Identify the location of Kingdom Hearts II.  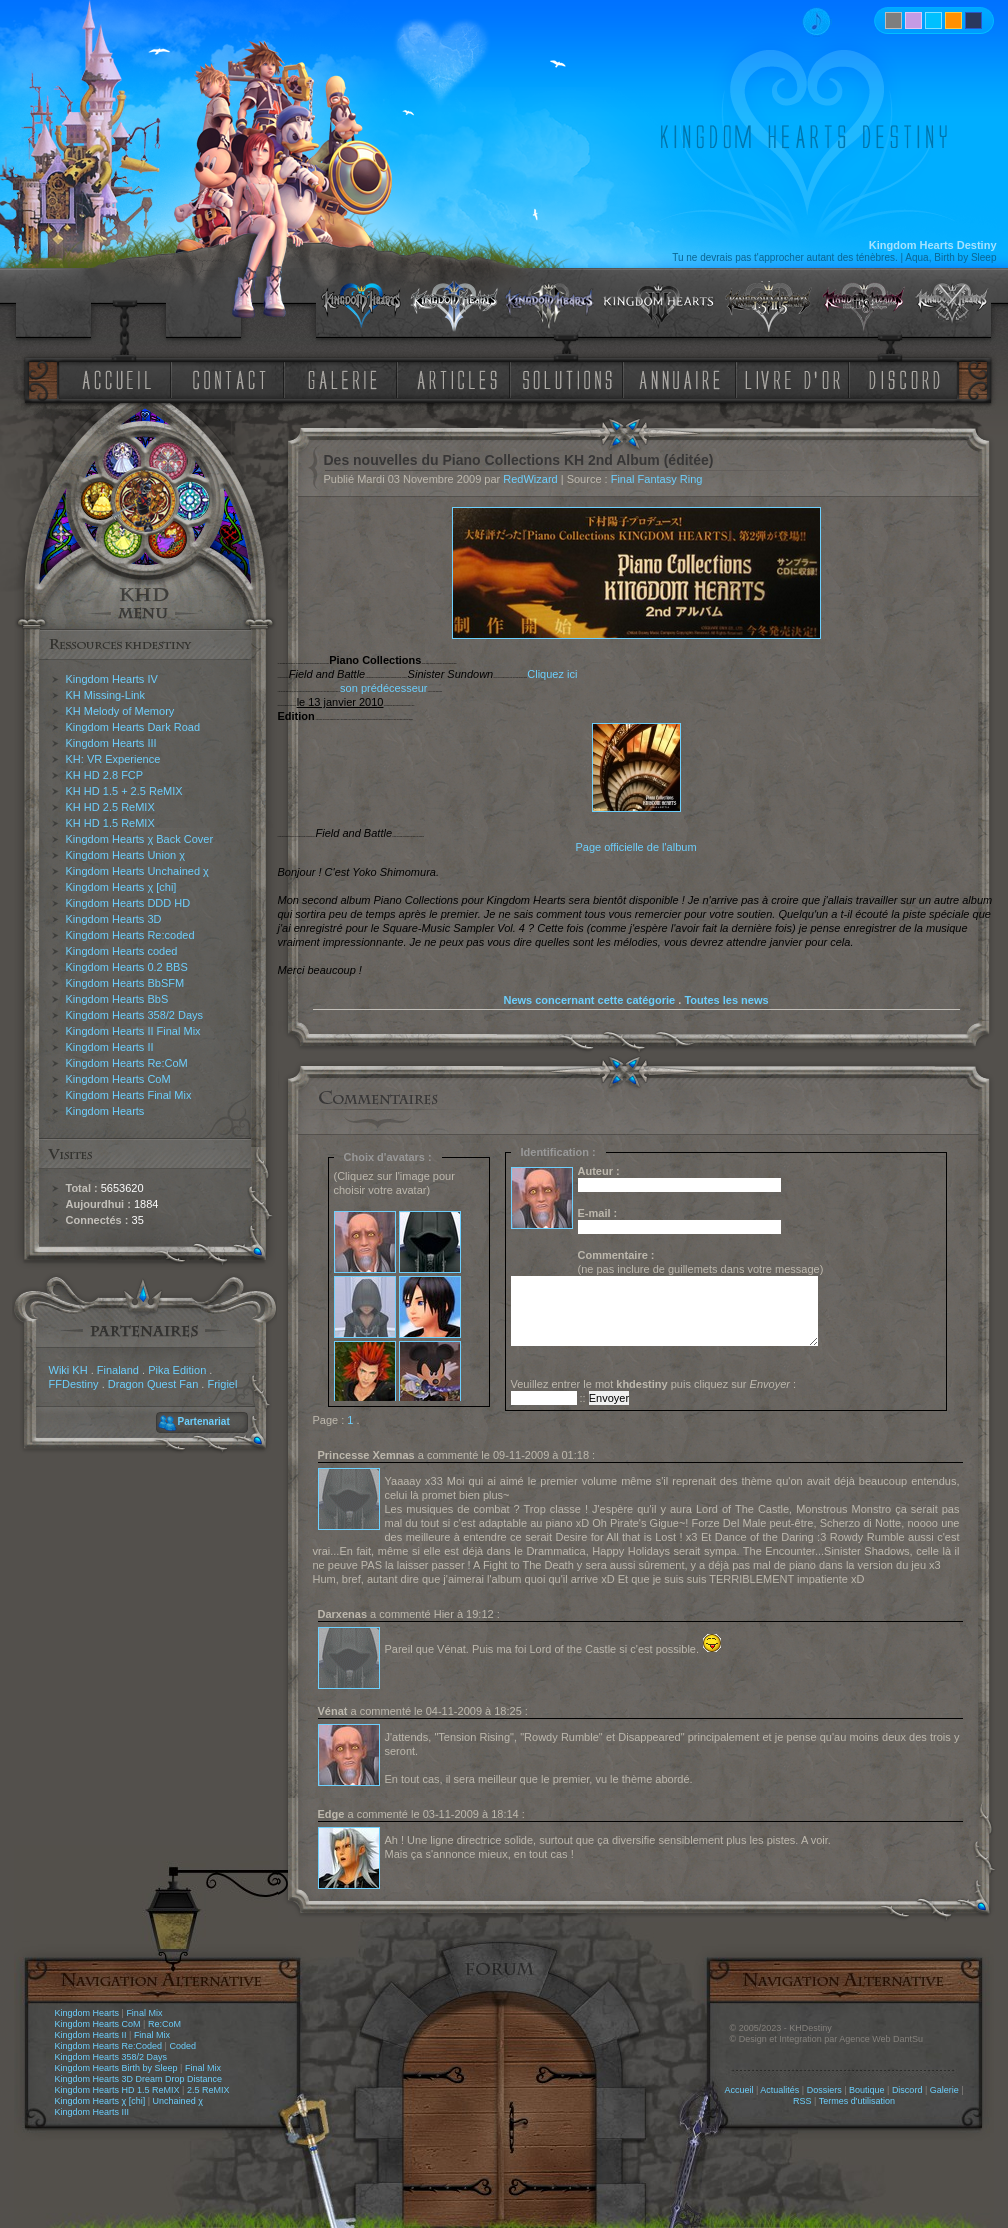
(110, 1047).